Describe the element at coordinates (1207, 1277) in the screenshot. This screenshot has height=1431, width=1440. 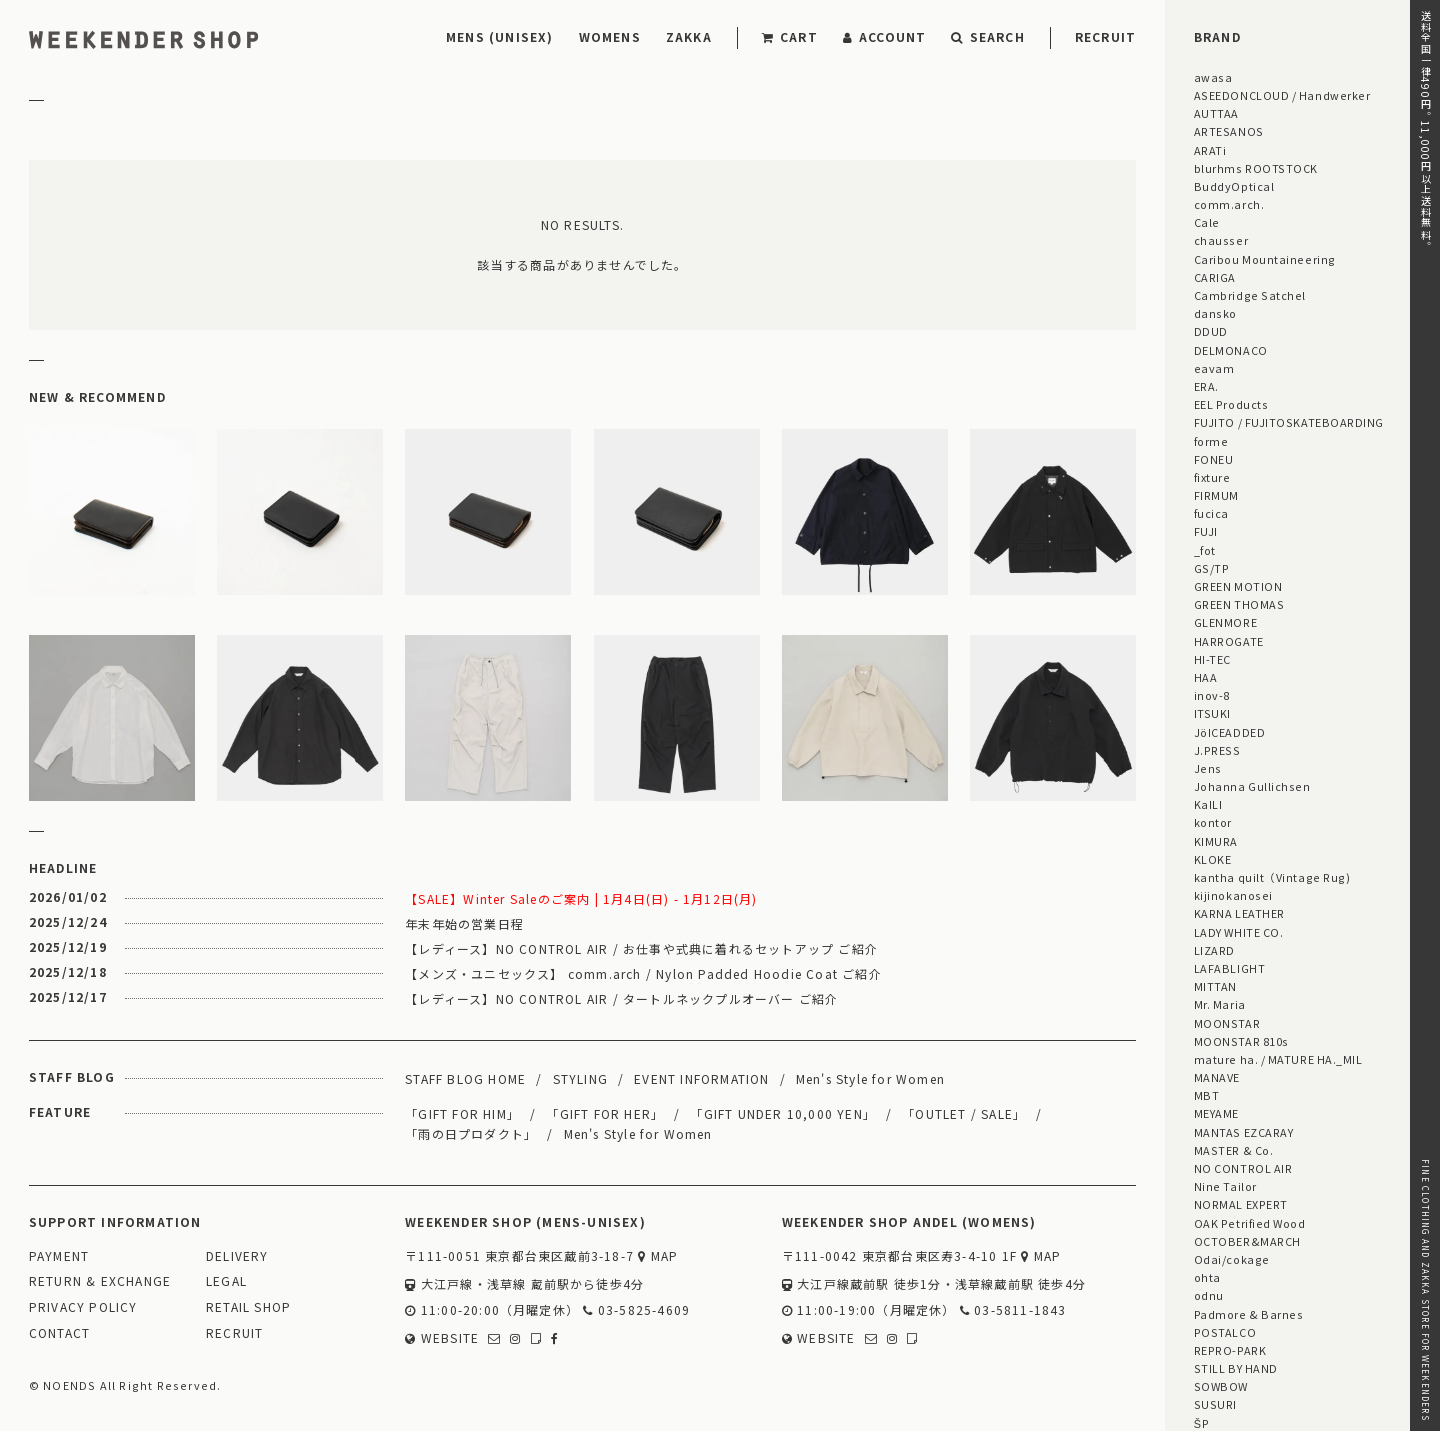
I see `ohta` at that location.